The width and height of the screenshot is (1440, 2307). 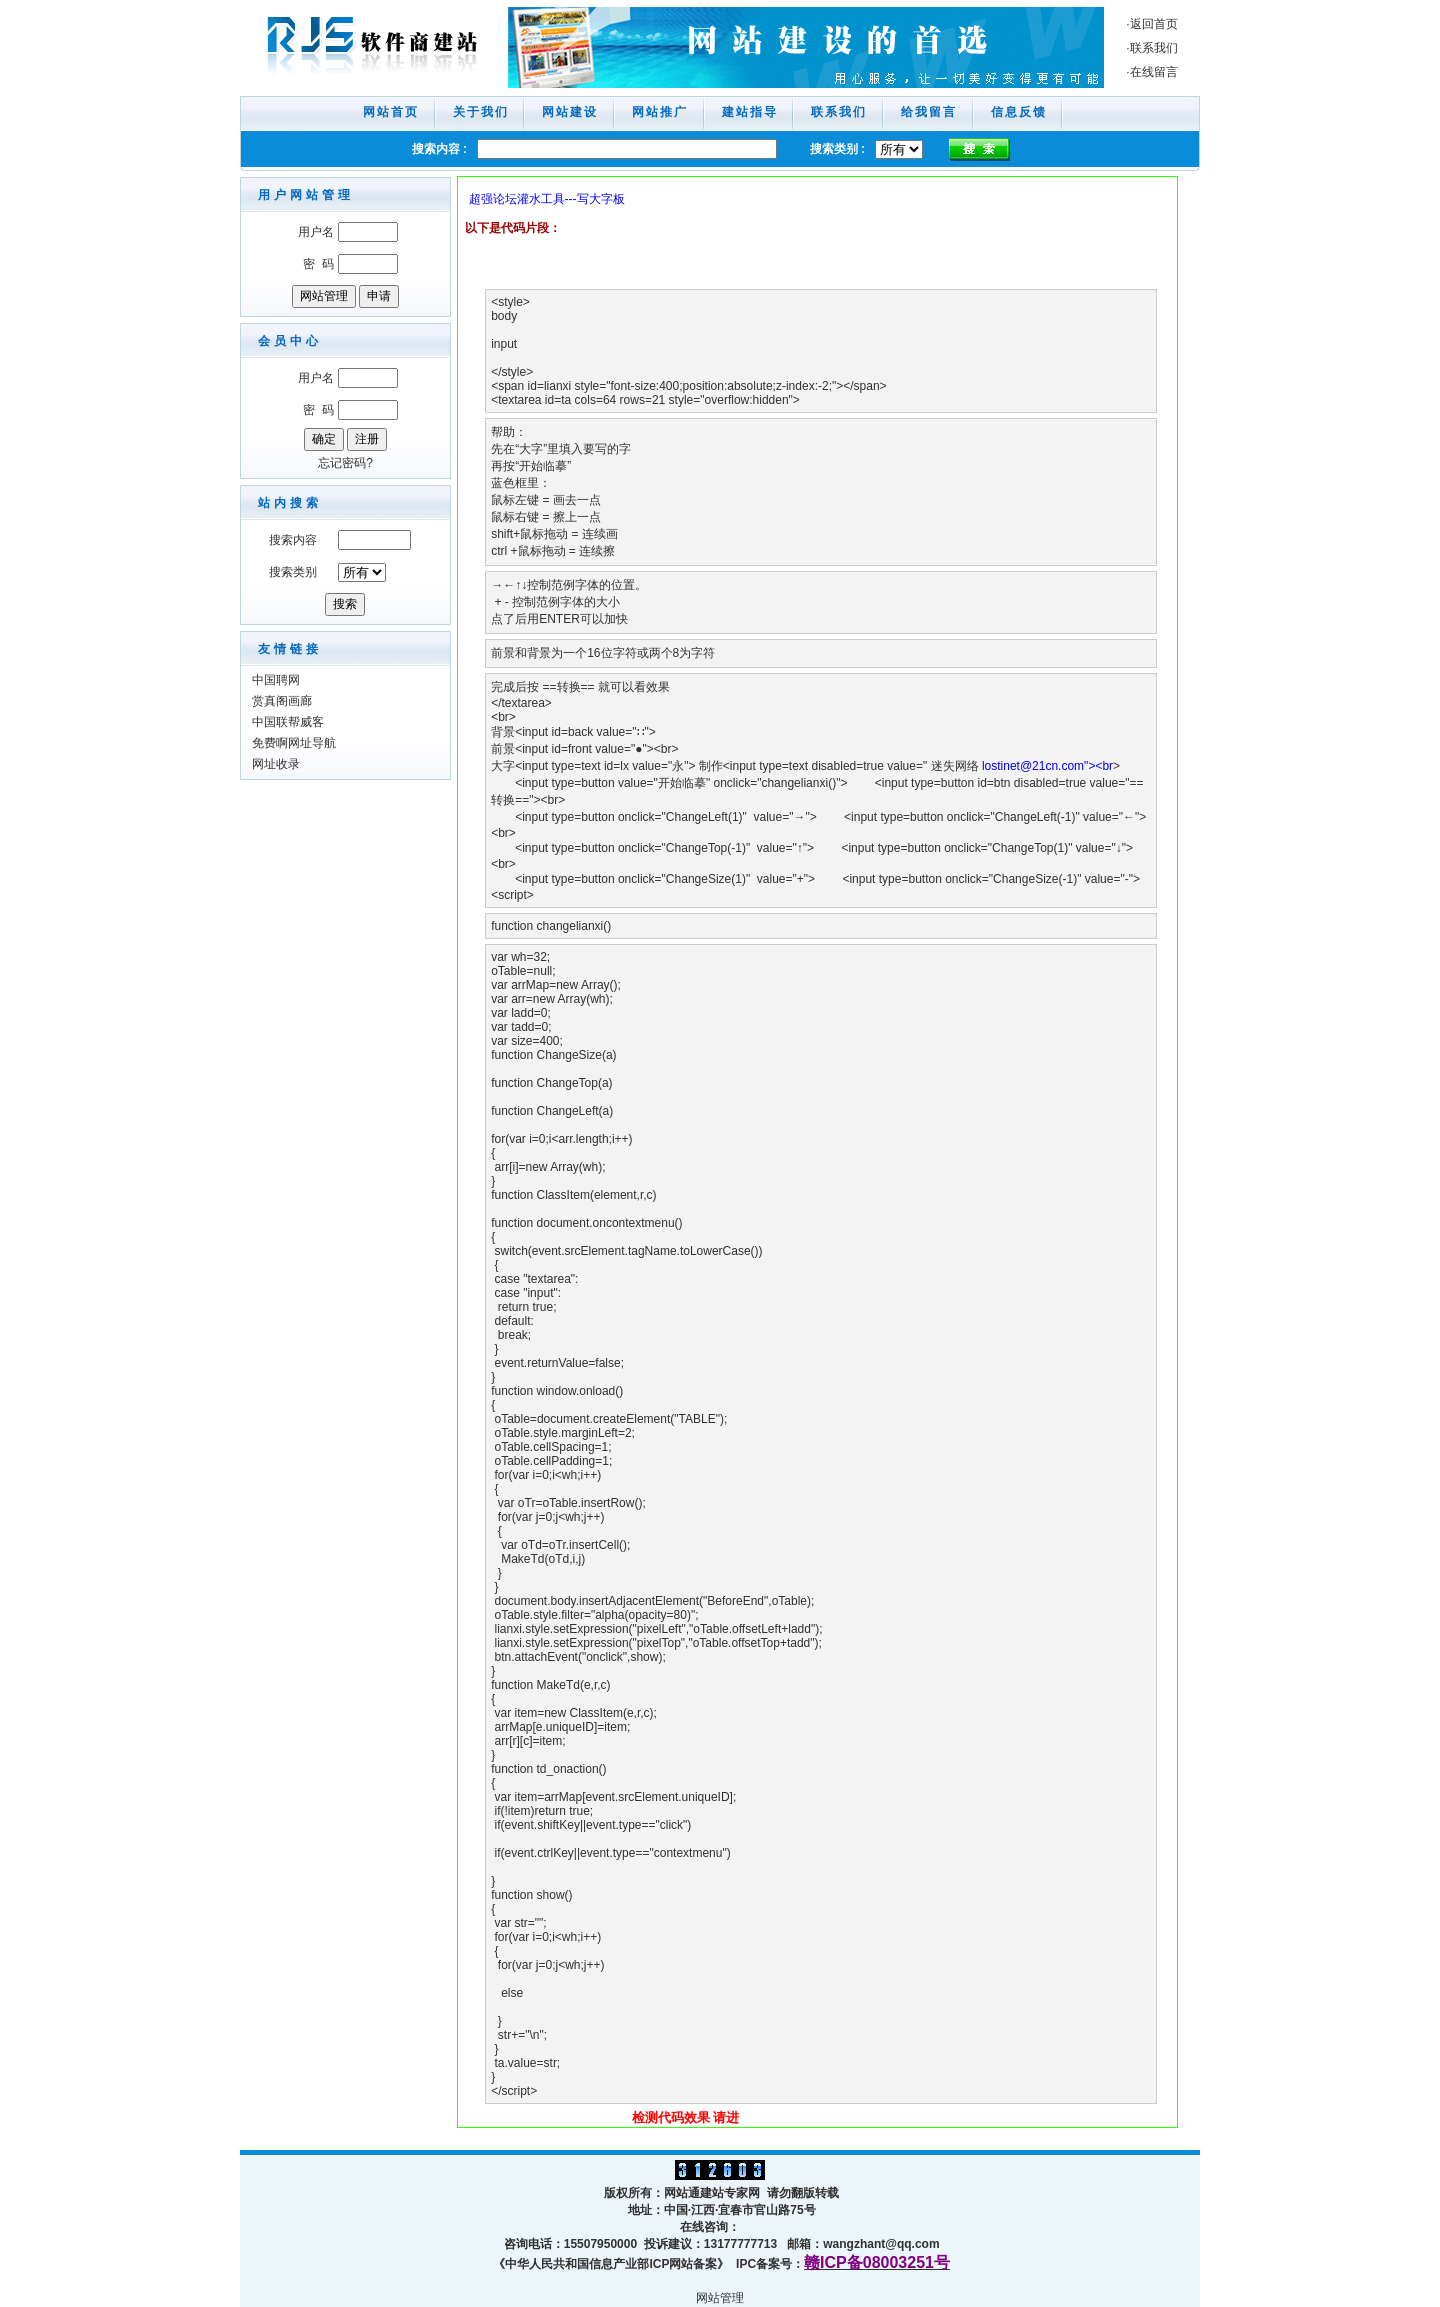 What do you see at coordinates (276, 680) in the screenshot?
I see `中国聘网` at bounding box center [276, 680].